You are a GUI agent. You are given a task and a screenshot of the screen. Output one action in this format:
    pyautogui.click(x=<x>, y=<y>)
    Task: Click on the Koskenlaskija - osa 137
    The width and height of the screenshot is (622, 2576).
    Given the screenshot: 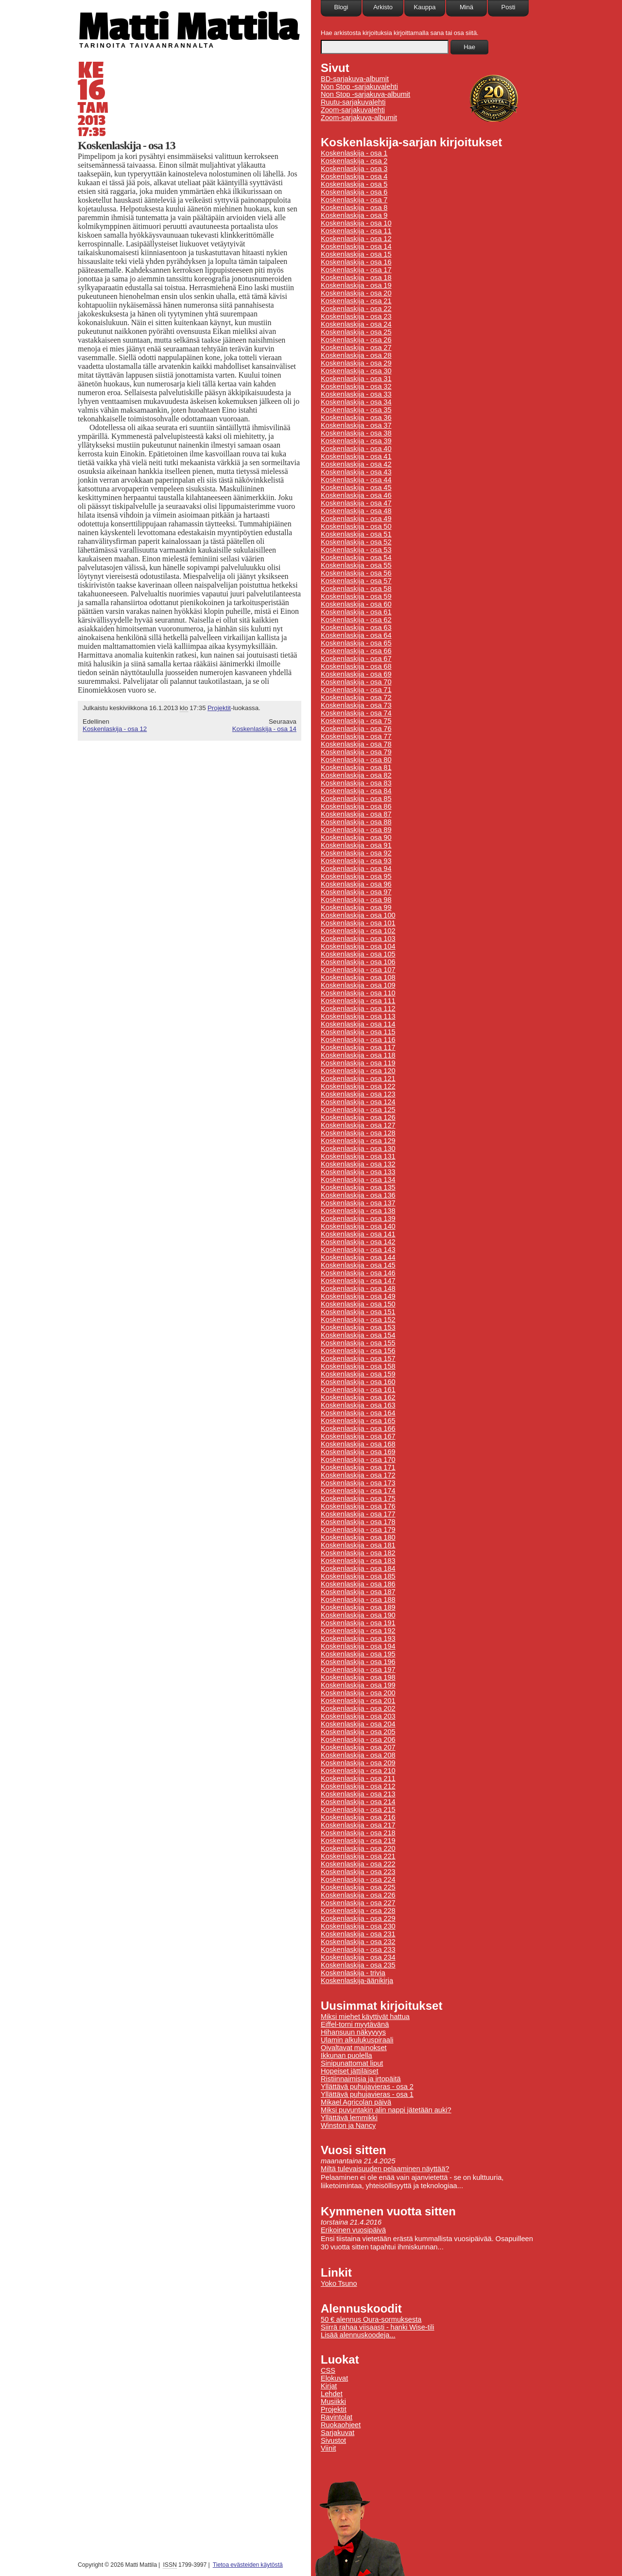 What is the action you would take?
    pyautogui.click(x=358, y=1203)
    